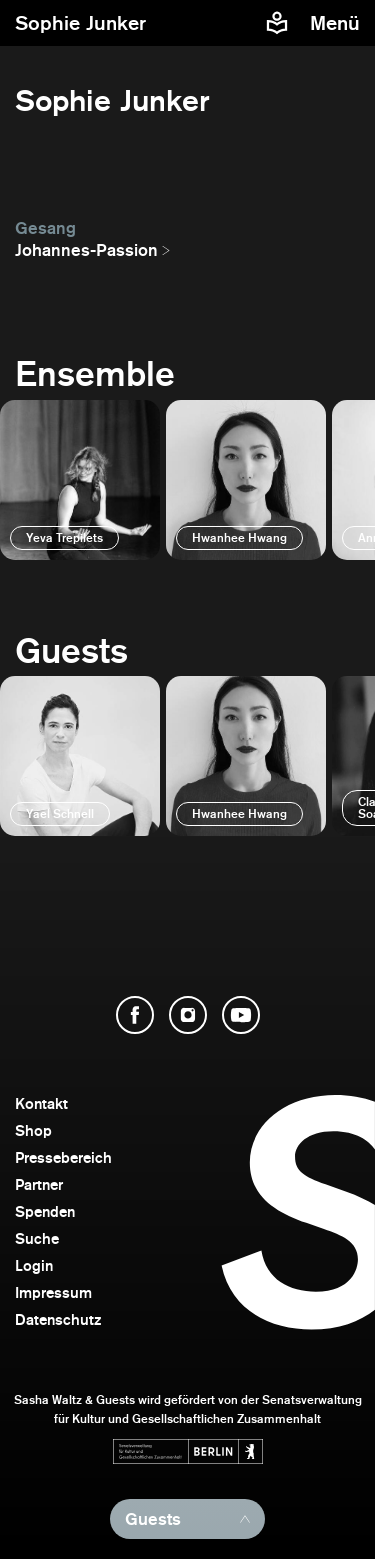 Image resolution: width=375 pixels, height=1559 pixels. I want to click on Datenschutz, so click(58, 1319).